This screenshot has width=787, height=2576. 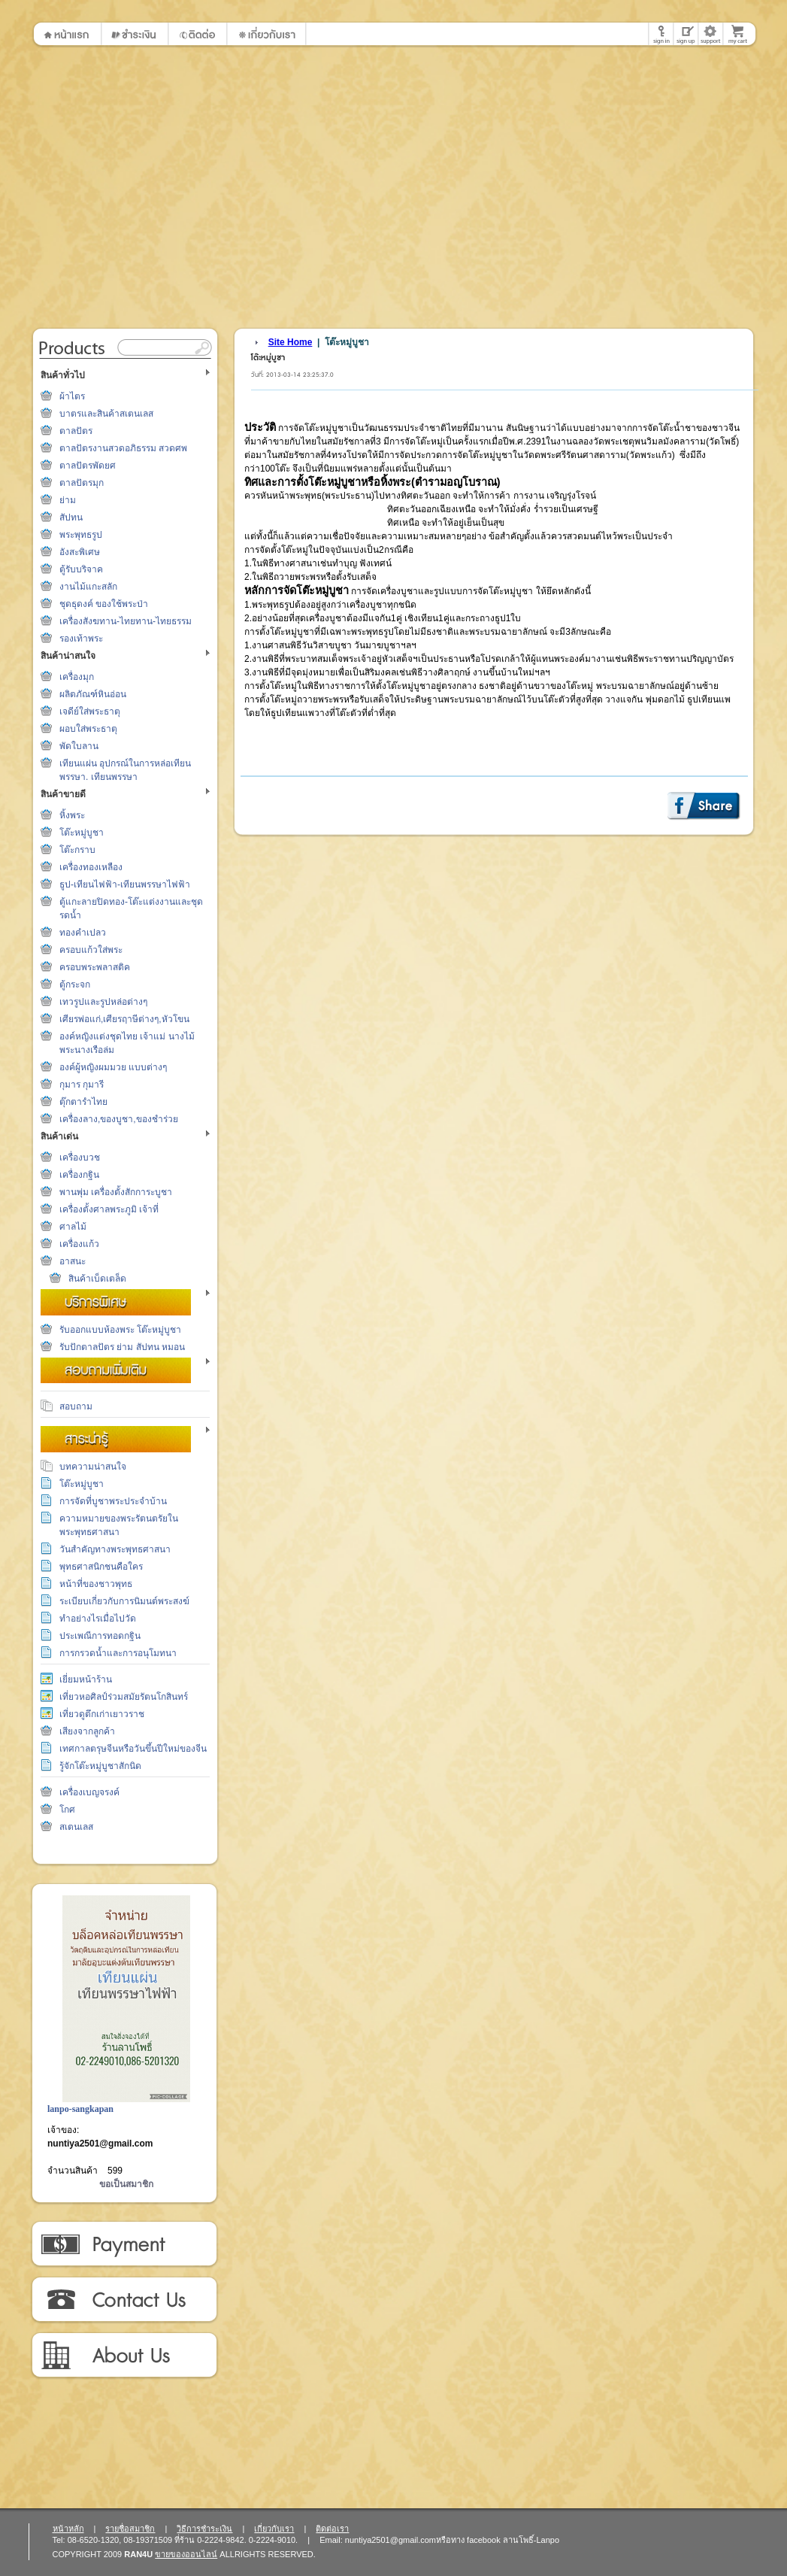 What do you see at coordinates (88, 729) in the screenshot?
I see `ผอบใส่พระธาตุ` at bounding box center [88, 729].